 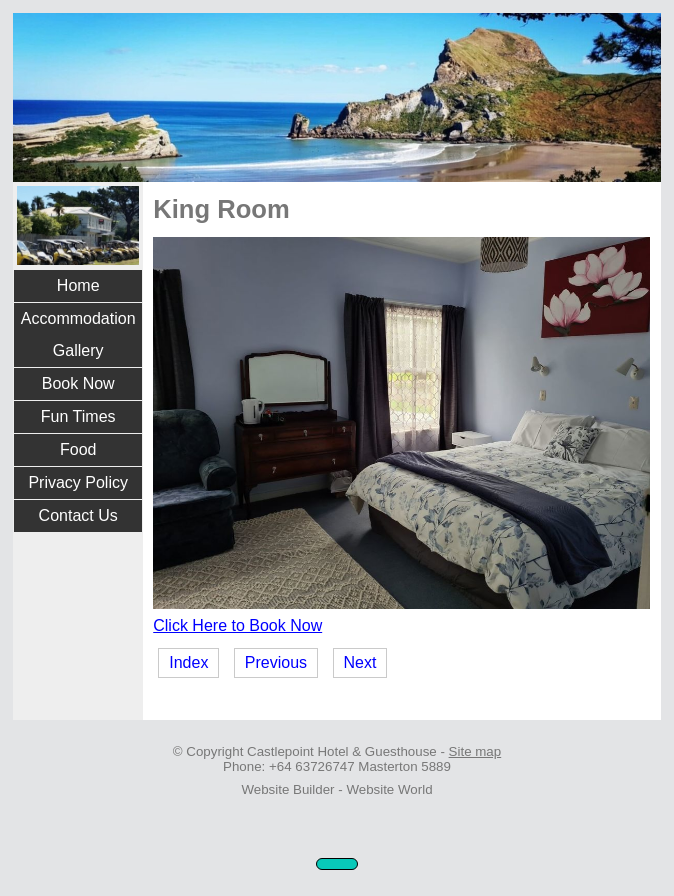 What do you see at coordinates (78, 416) in the screenshot?
I see `Fun Times` at bounding box center [78, 416].